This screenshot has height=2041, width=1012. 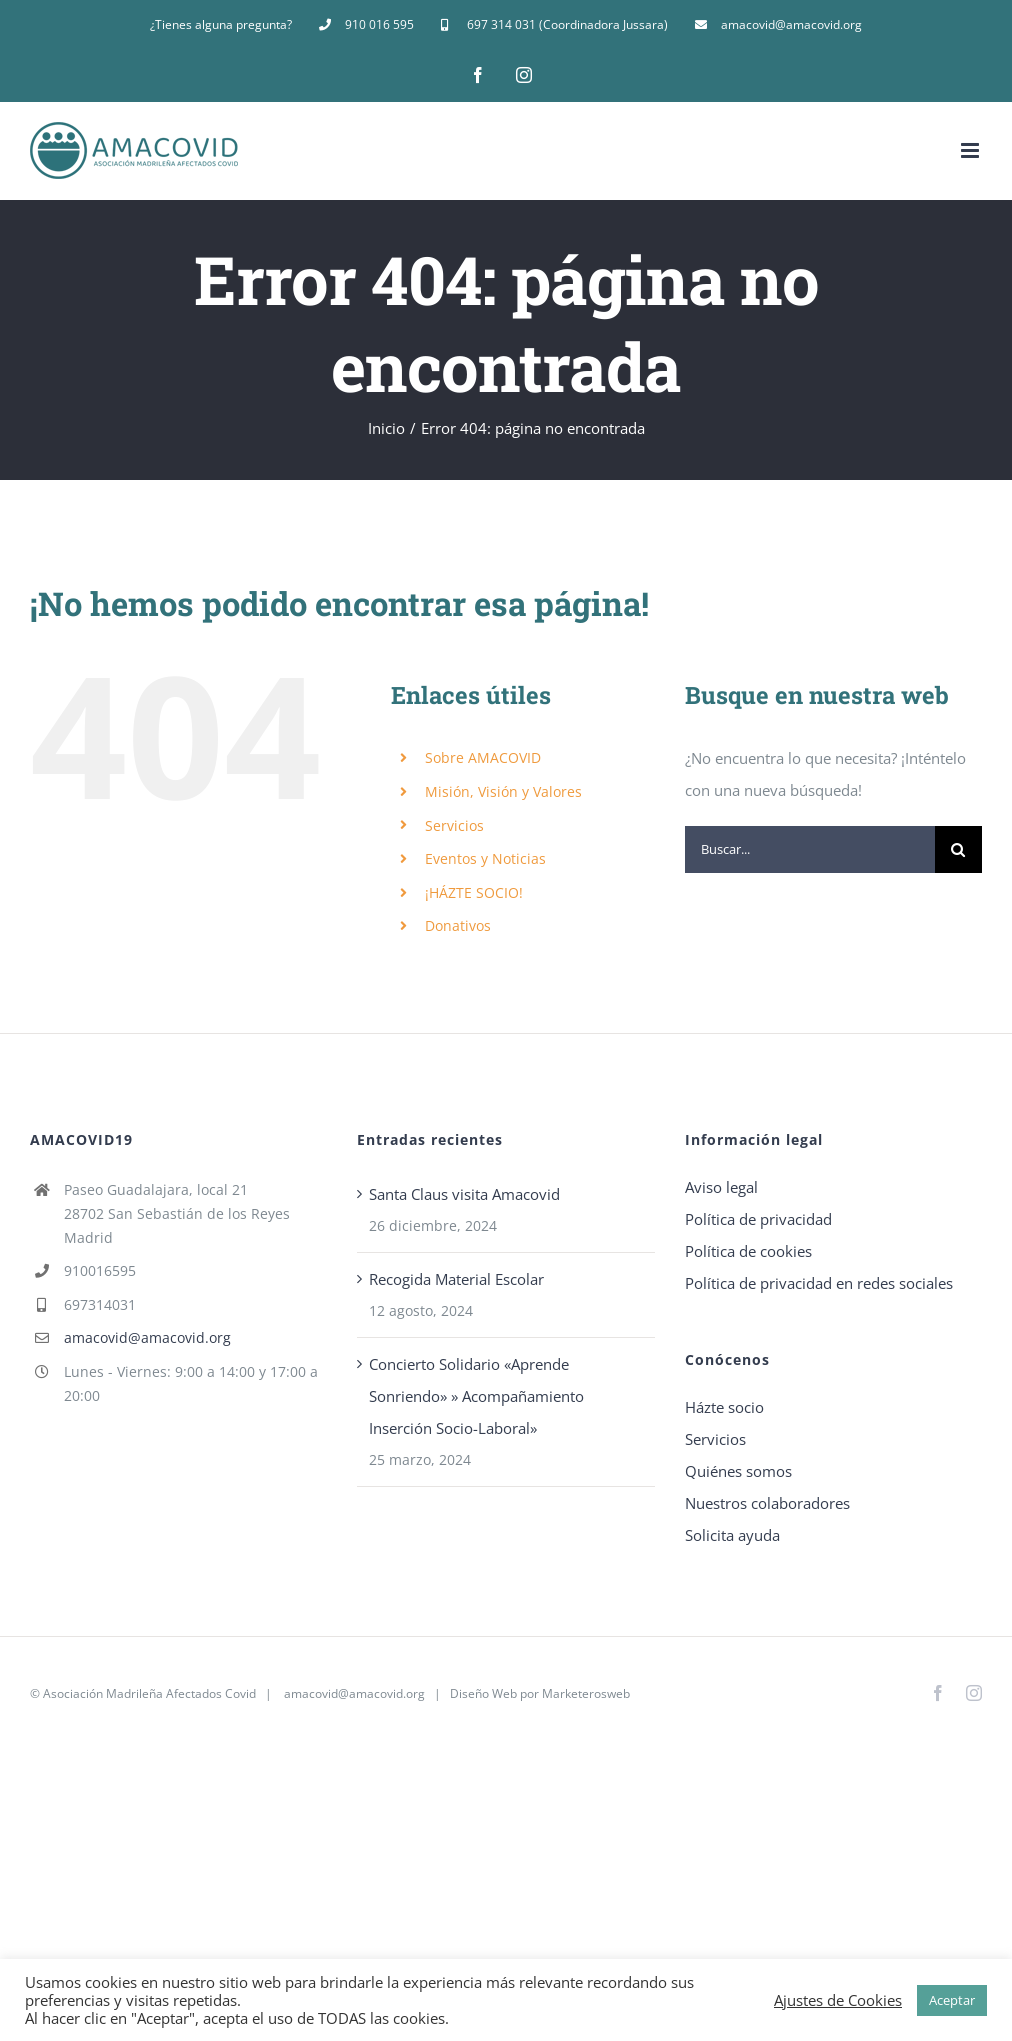 What do you see at coordinates (819, 1283) in the screenshot?
I see `Política de privacidad en redes sociales` at bounding box center [819, 1283].